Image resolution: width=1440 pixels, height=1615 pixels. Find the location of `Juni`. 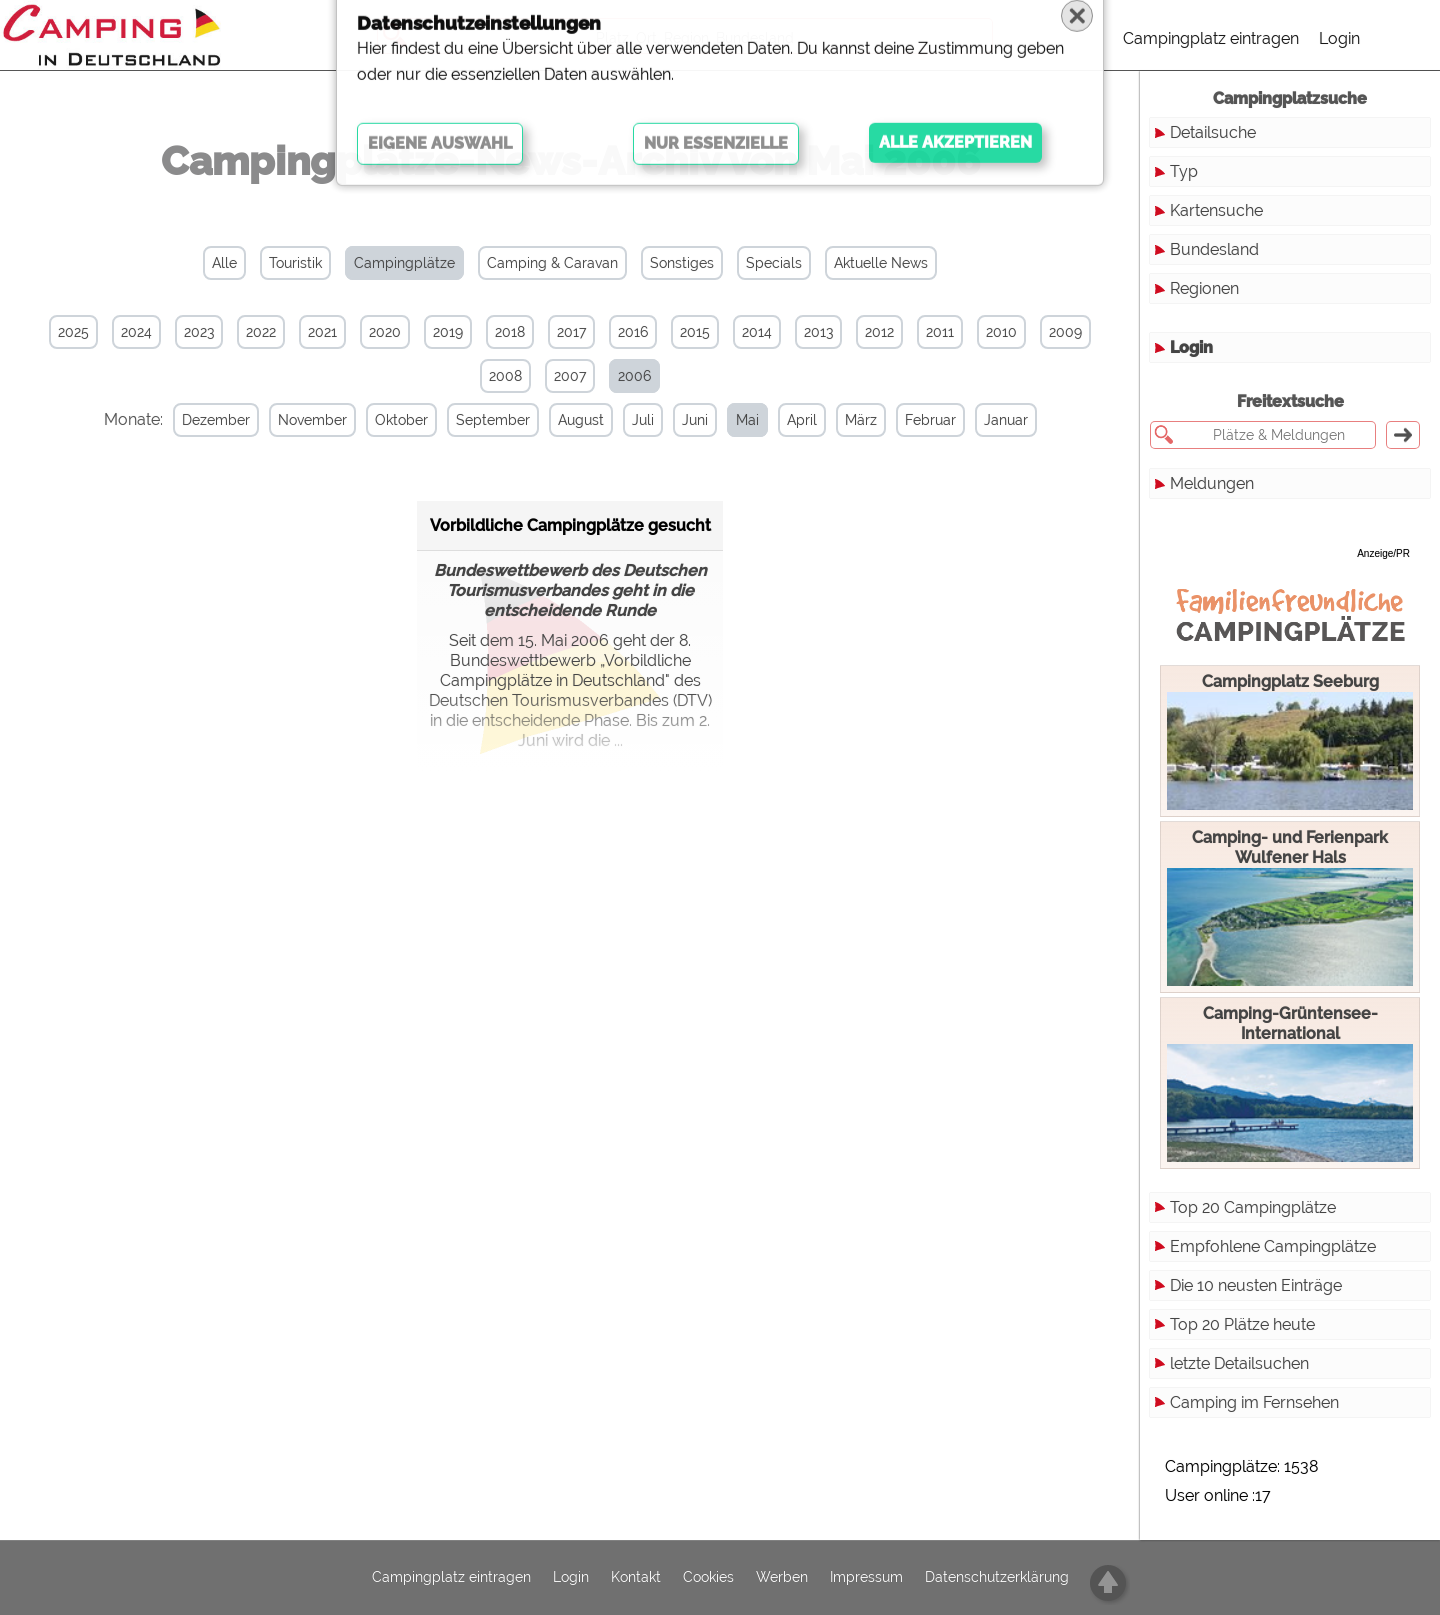

Juni is located at coordinates (669, 420).